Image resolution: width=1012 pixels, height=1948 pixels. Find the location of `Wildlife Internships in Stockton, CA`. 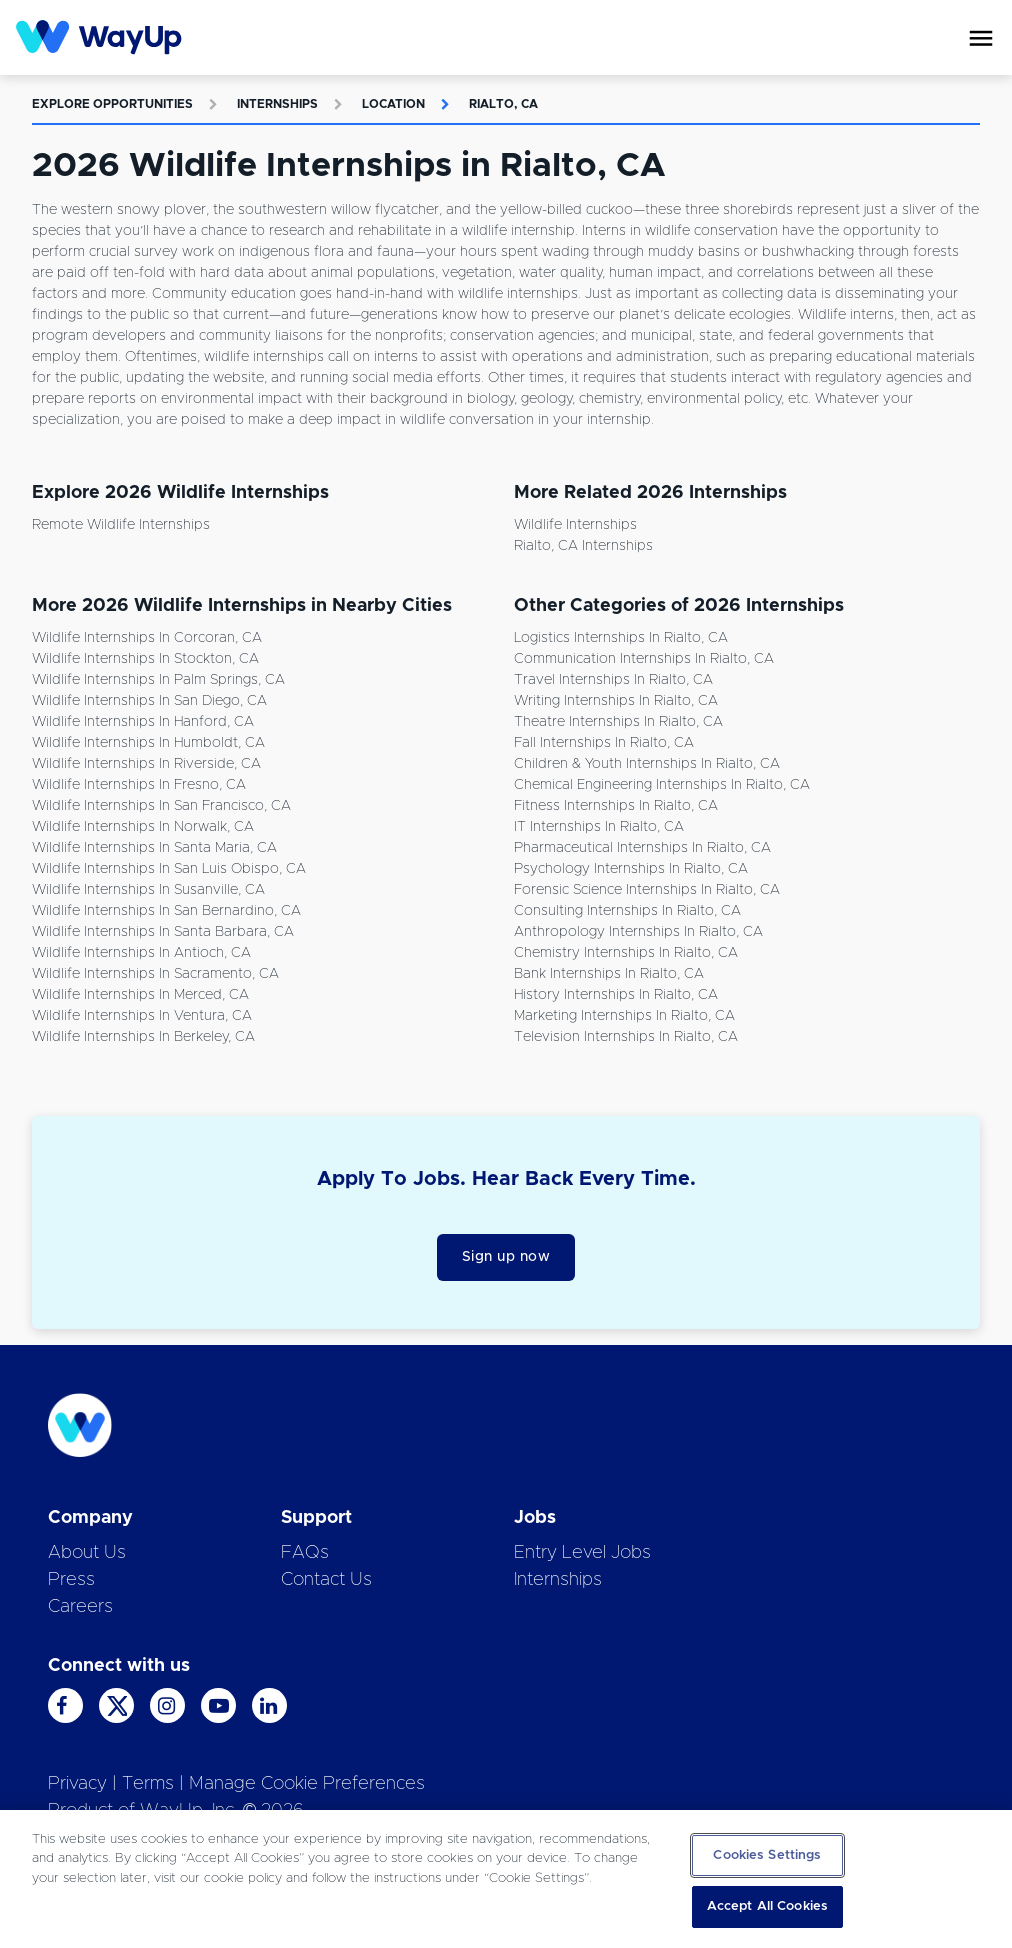

Wildlife Internships in Stockton, CA is located at coordinates (145, 659).